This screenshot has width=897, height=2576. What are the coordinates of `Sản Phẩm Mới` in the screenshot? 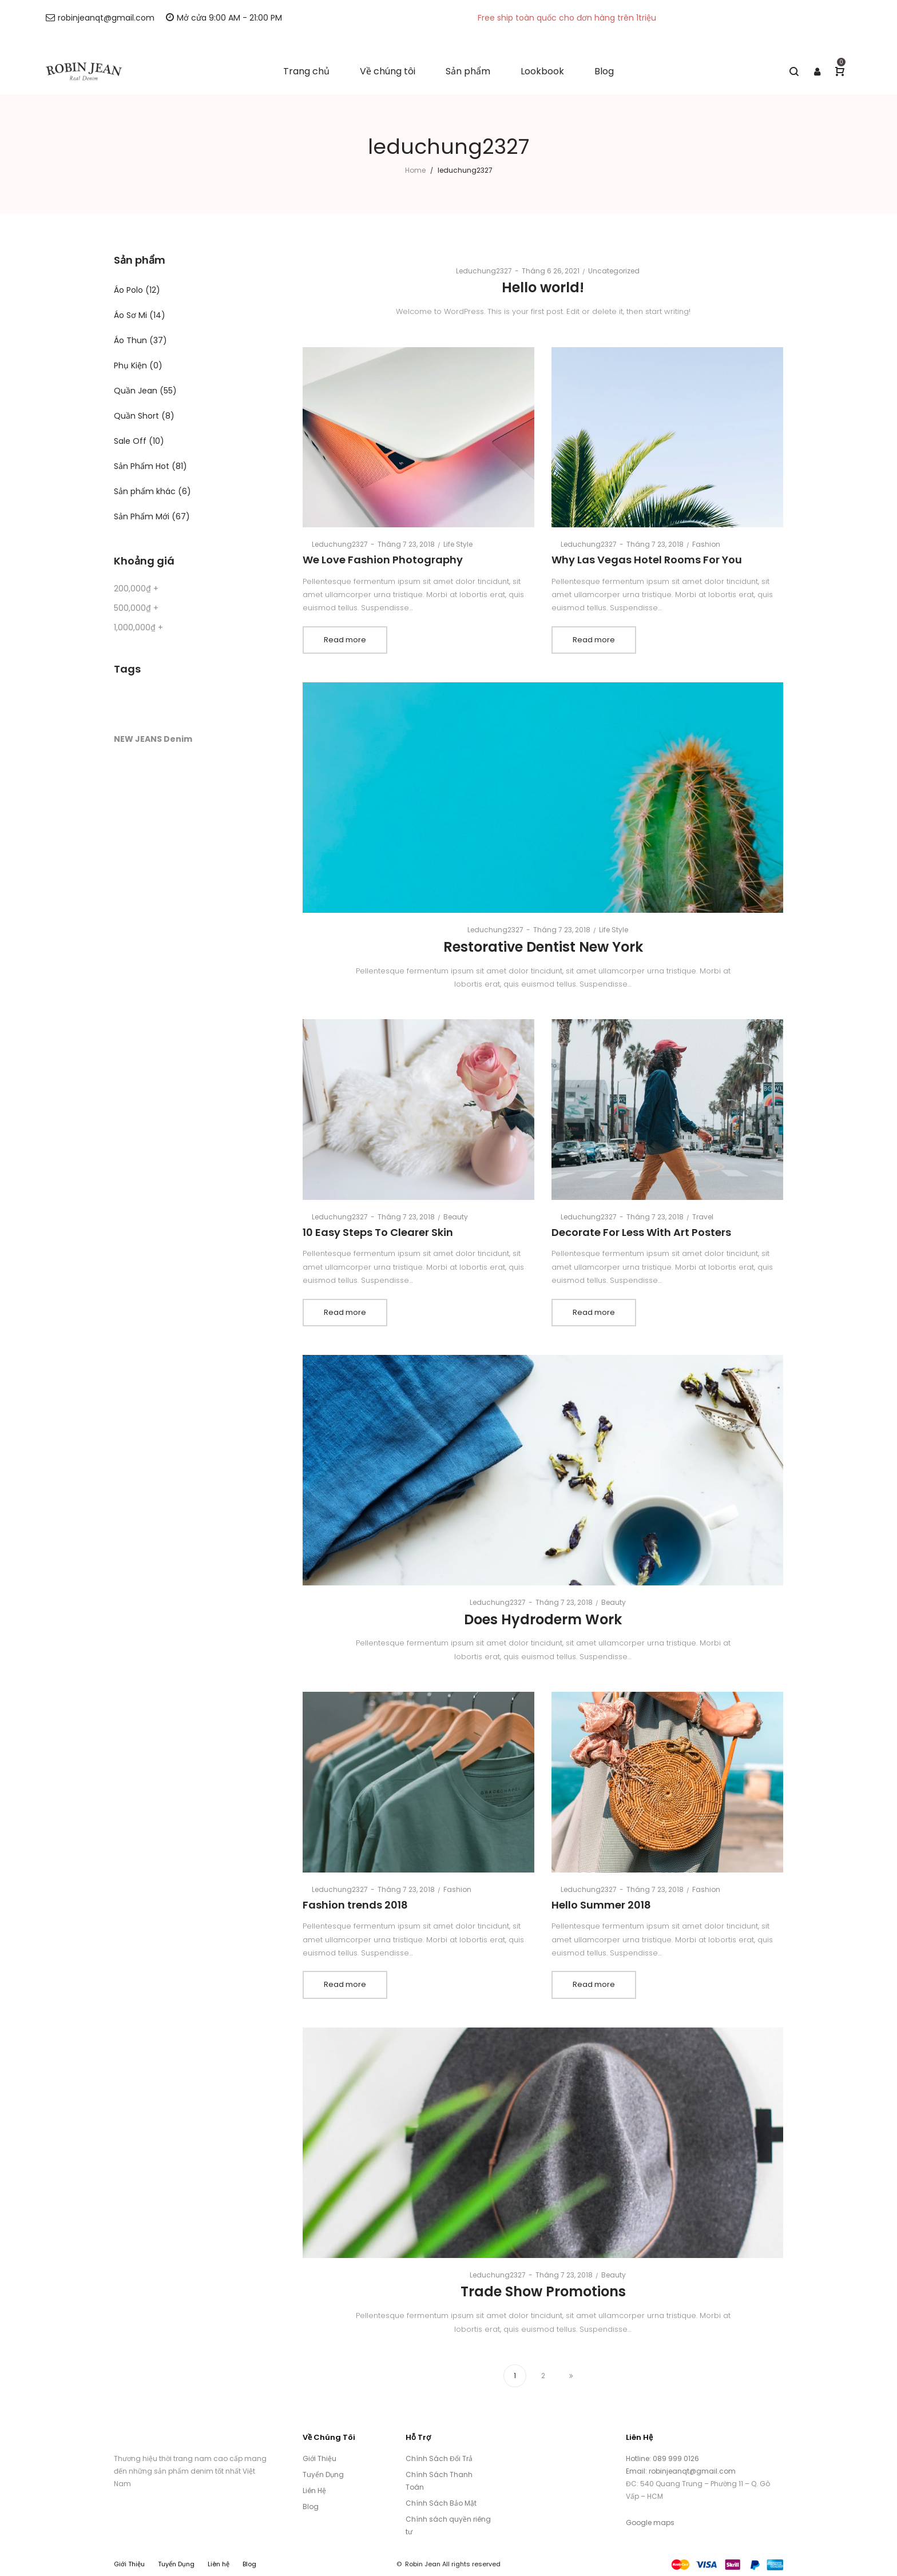 It's located at (141, 516).